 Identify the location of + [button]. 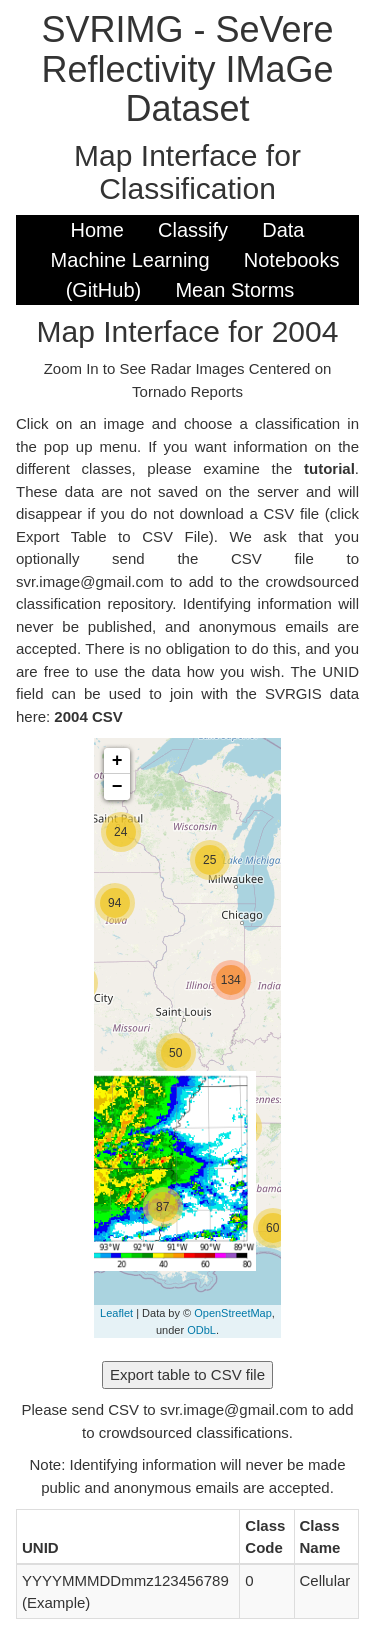
(117, 761).